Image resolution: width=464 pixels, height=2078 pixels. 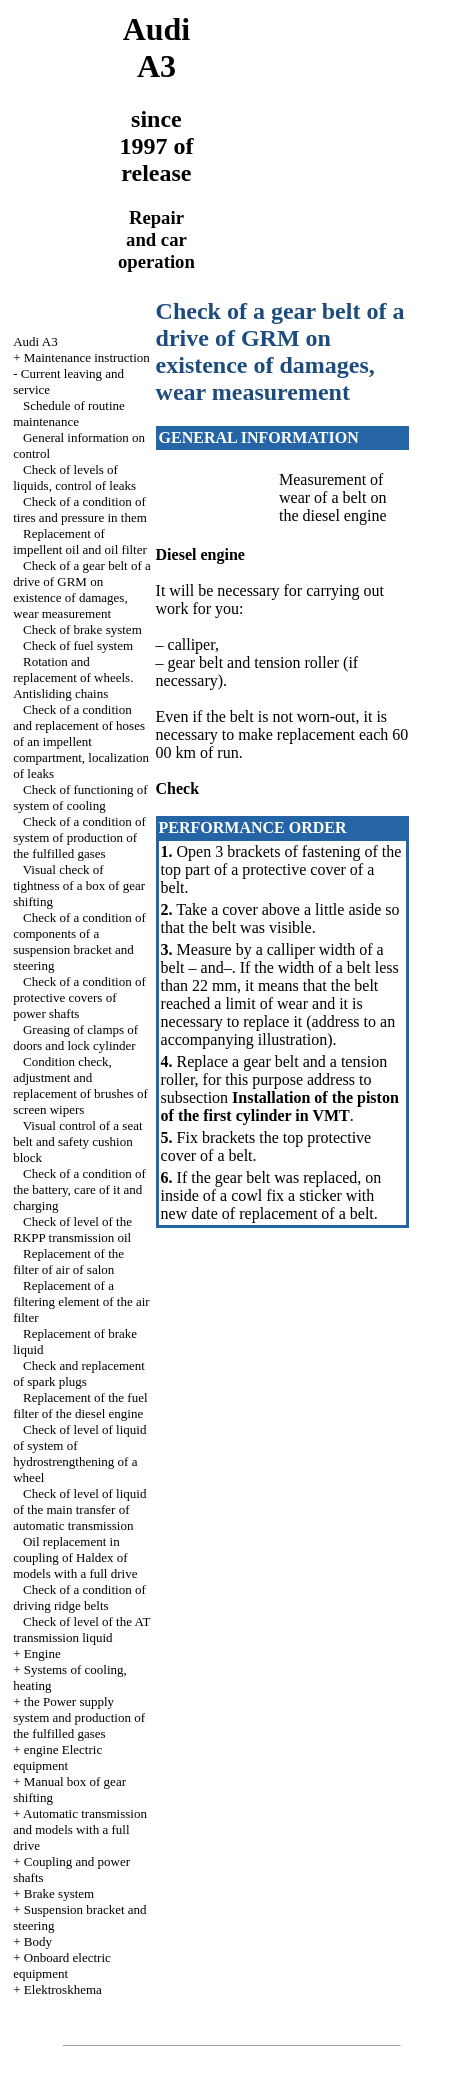 I want to click on Check of fuel system, so click(x=78, y=645).